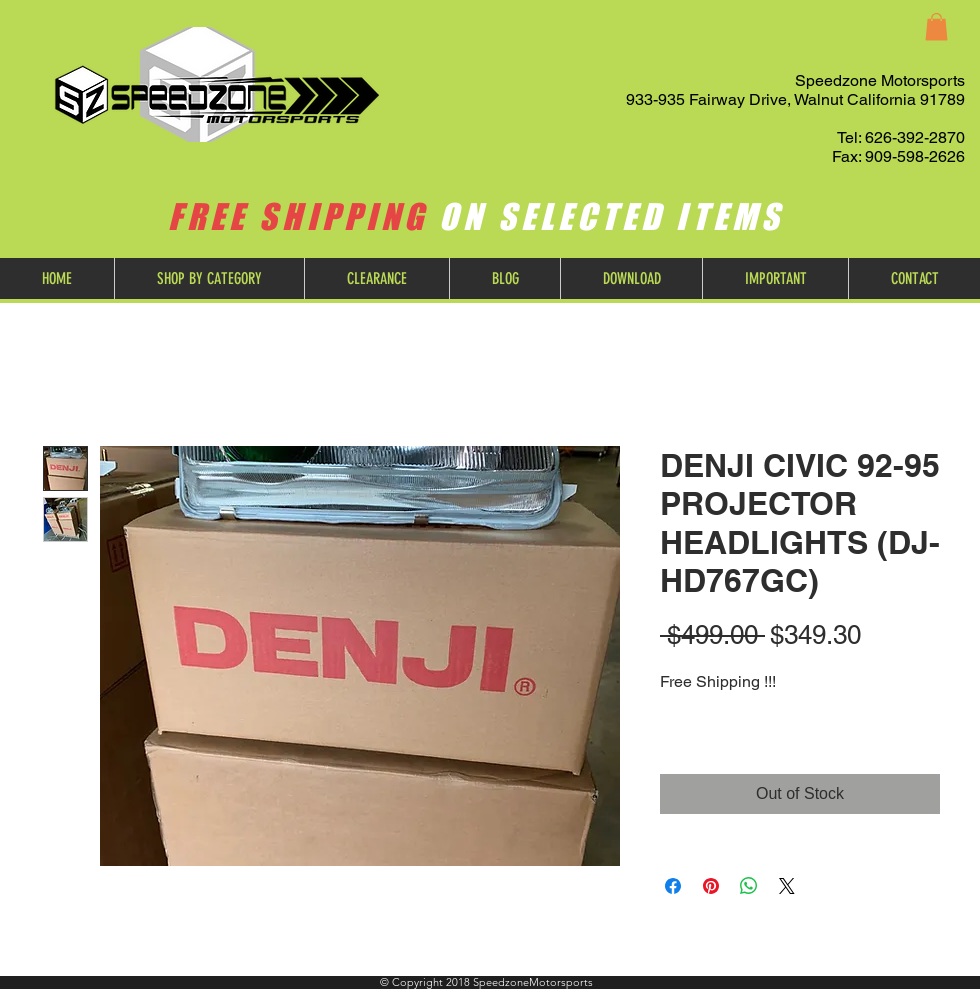 The height and width of the screenshot is (989, 980). What do you see at coordinates (787, 886) in the screenshot?
I see `[Share on X]` at bounding box center [787, 886].